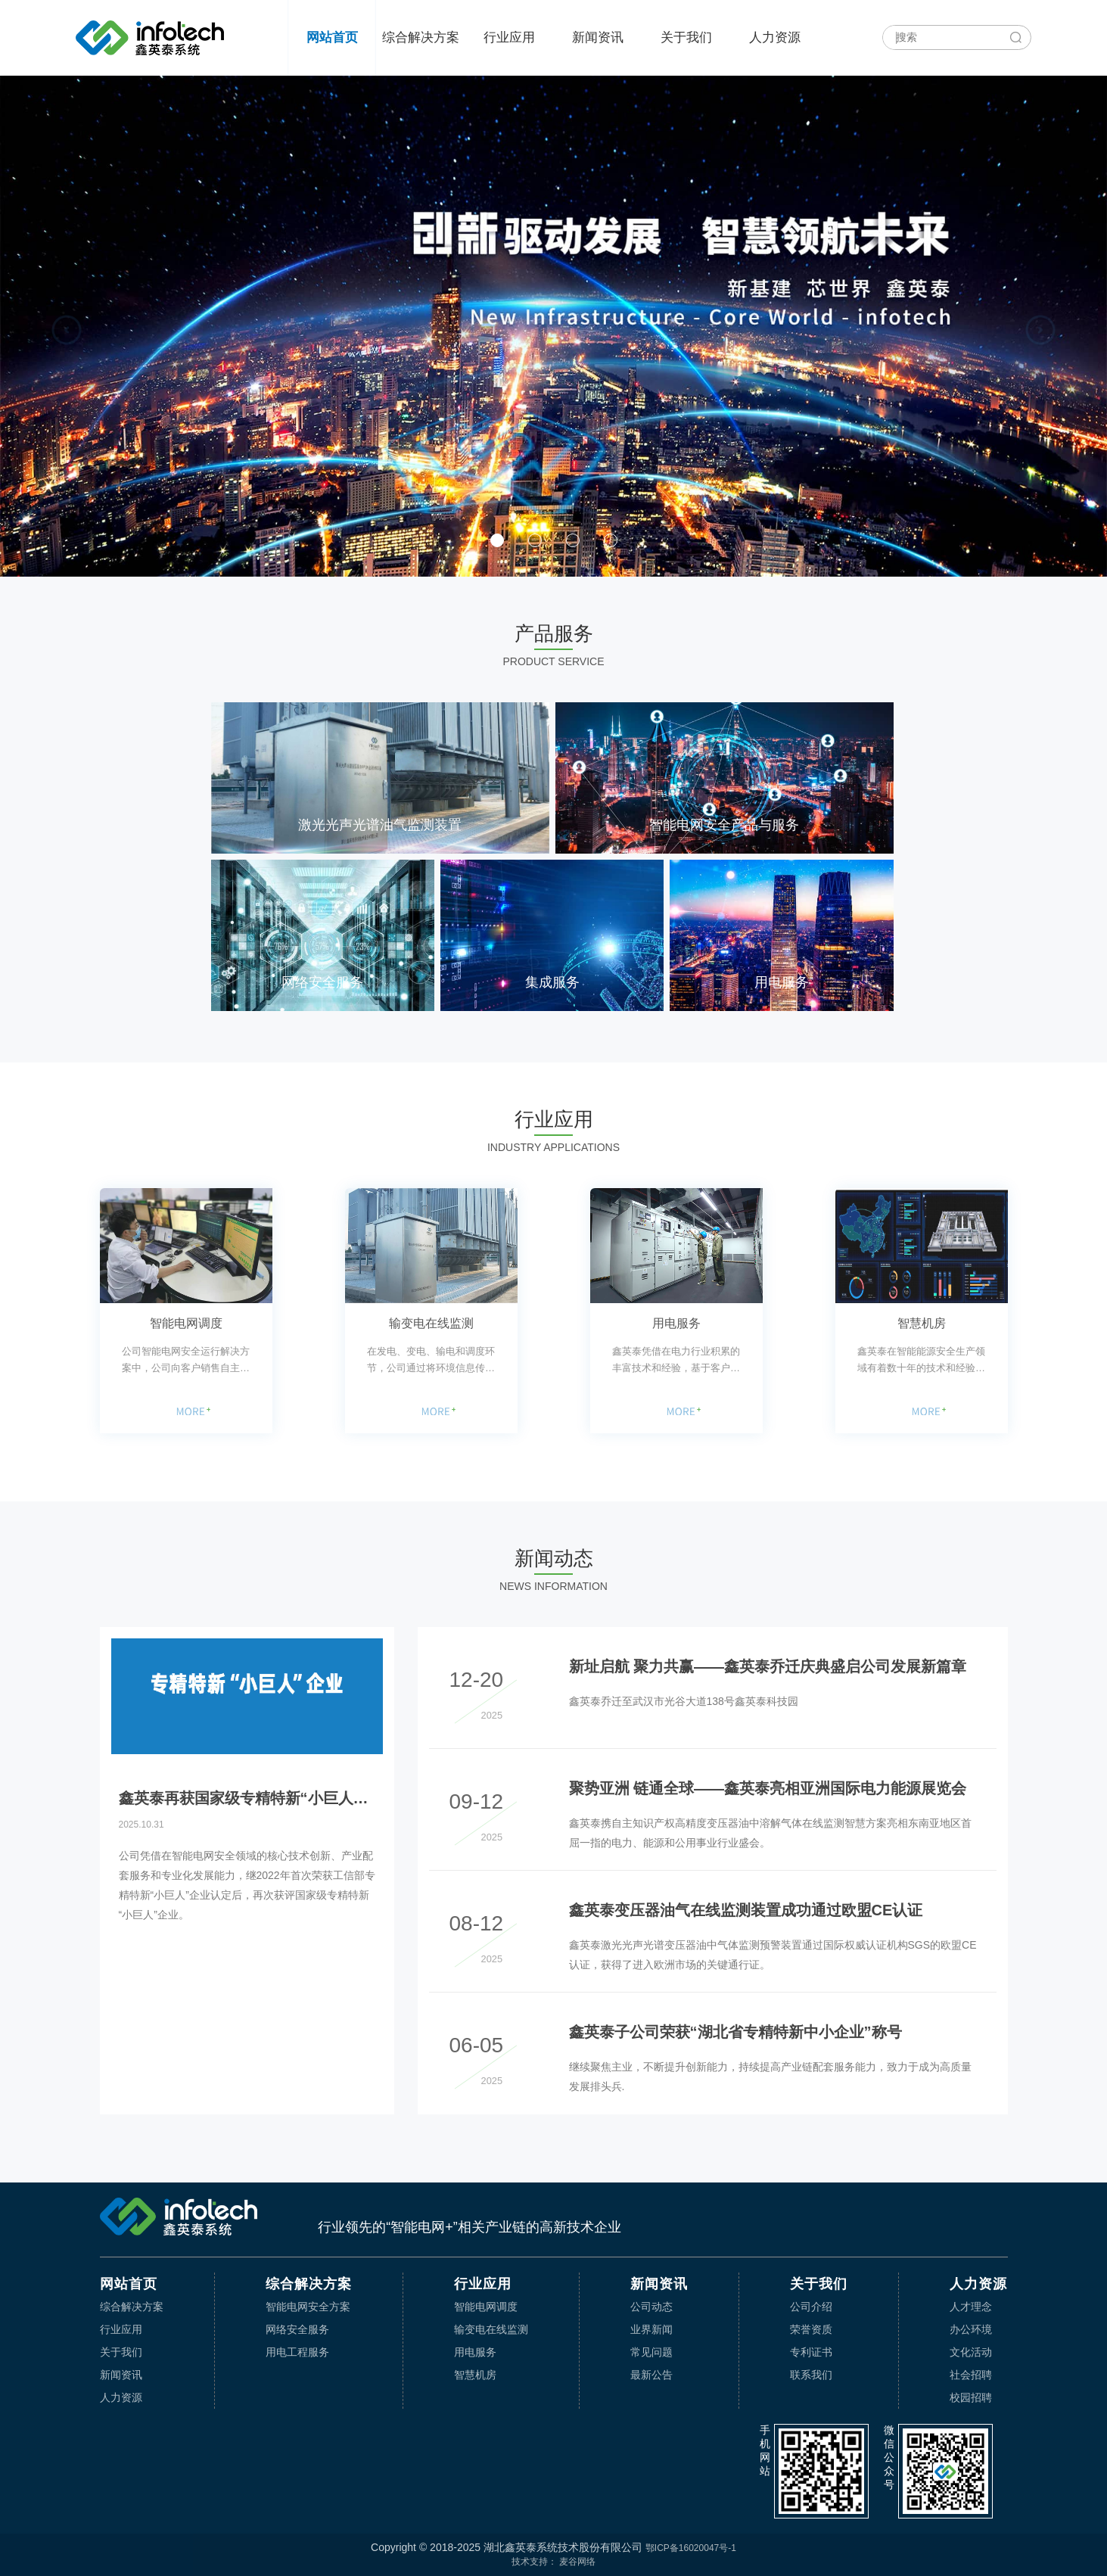  Describe the element at coordinates (971, 2329) in the screenshot. I see `办公环境` at that location.